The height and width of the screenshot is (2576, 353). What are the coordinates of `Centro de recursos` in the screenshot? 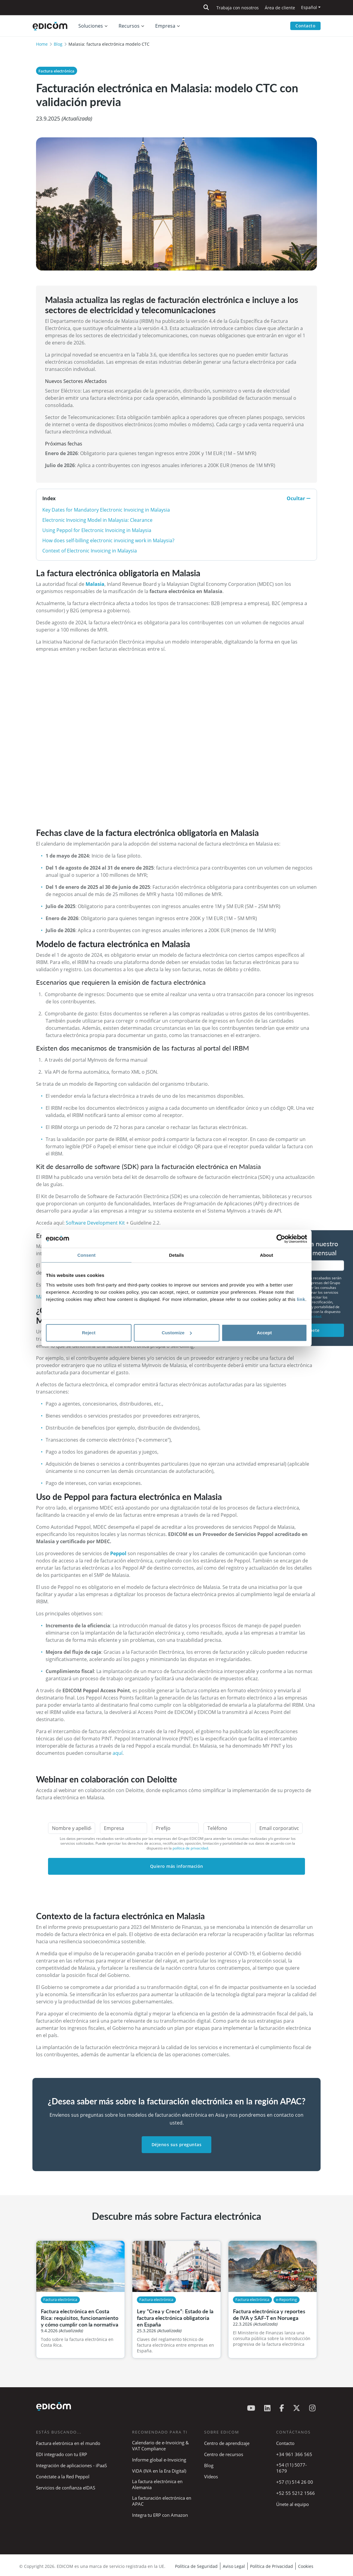 It's located at (223, 2454).